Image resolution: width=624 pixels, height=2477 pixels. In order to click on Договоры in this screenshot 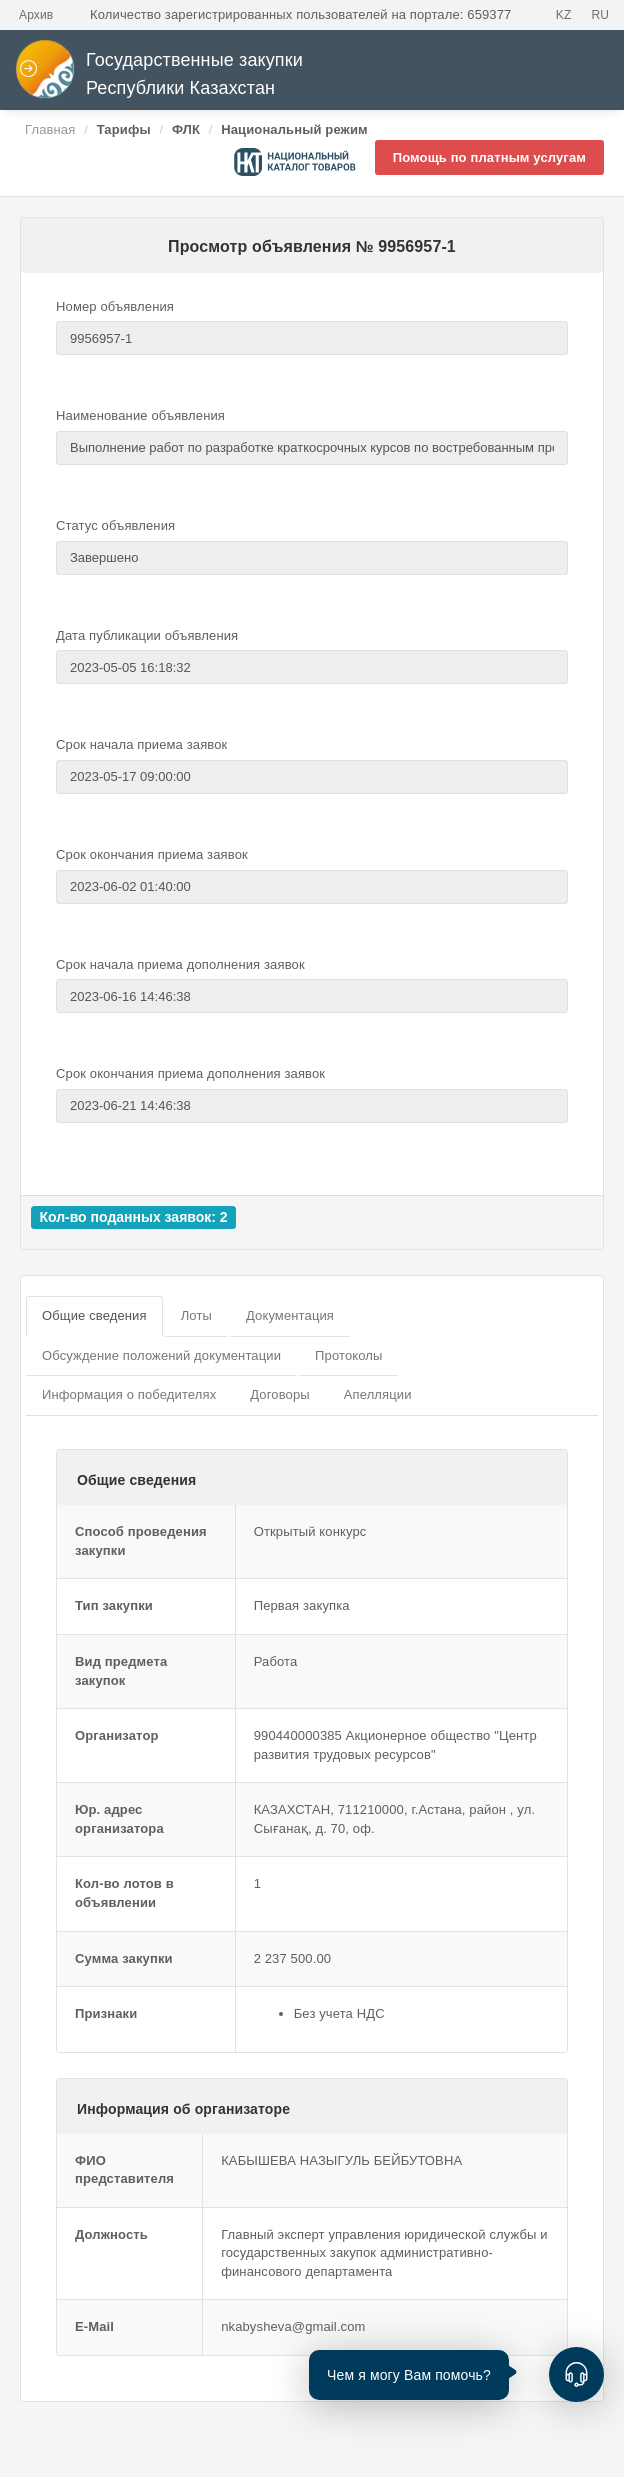, I will do `click(279, 1394)`.